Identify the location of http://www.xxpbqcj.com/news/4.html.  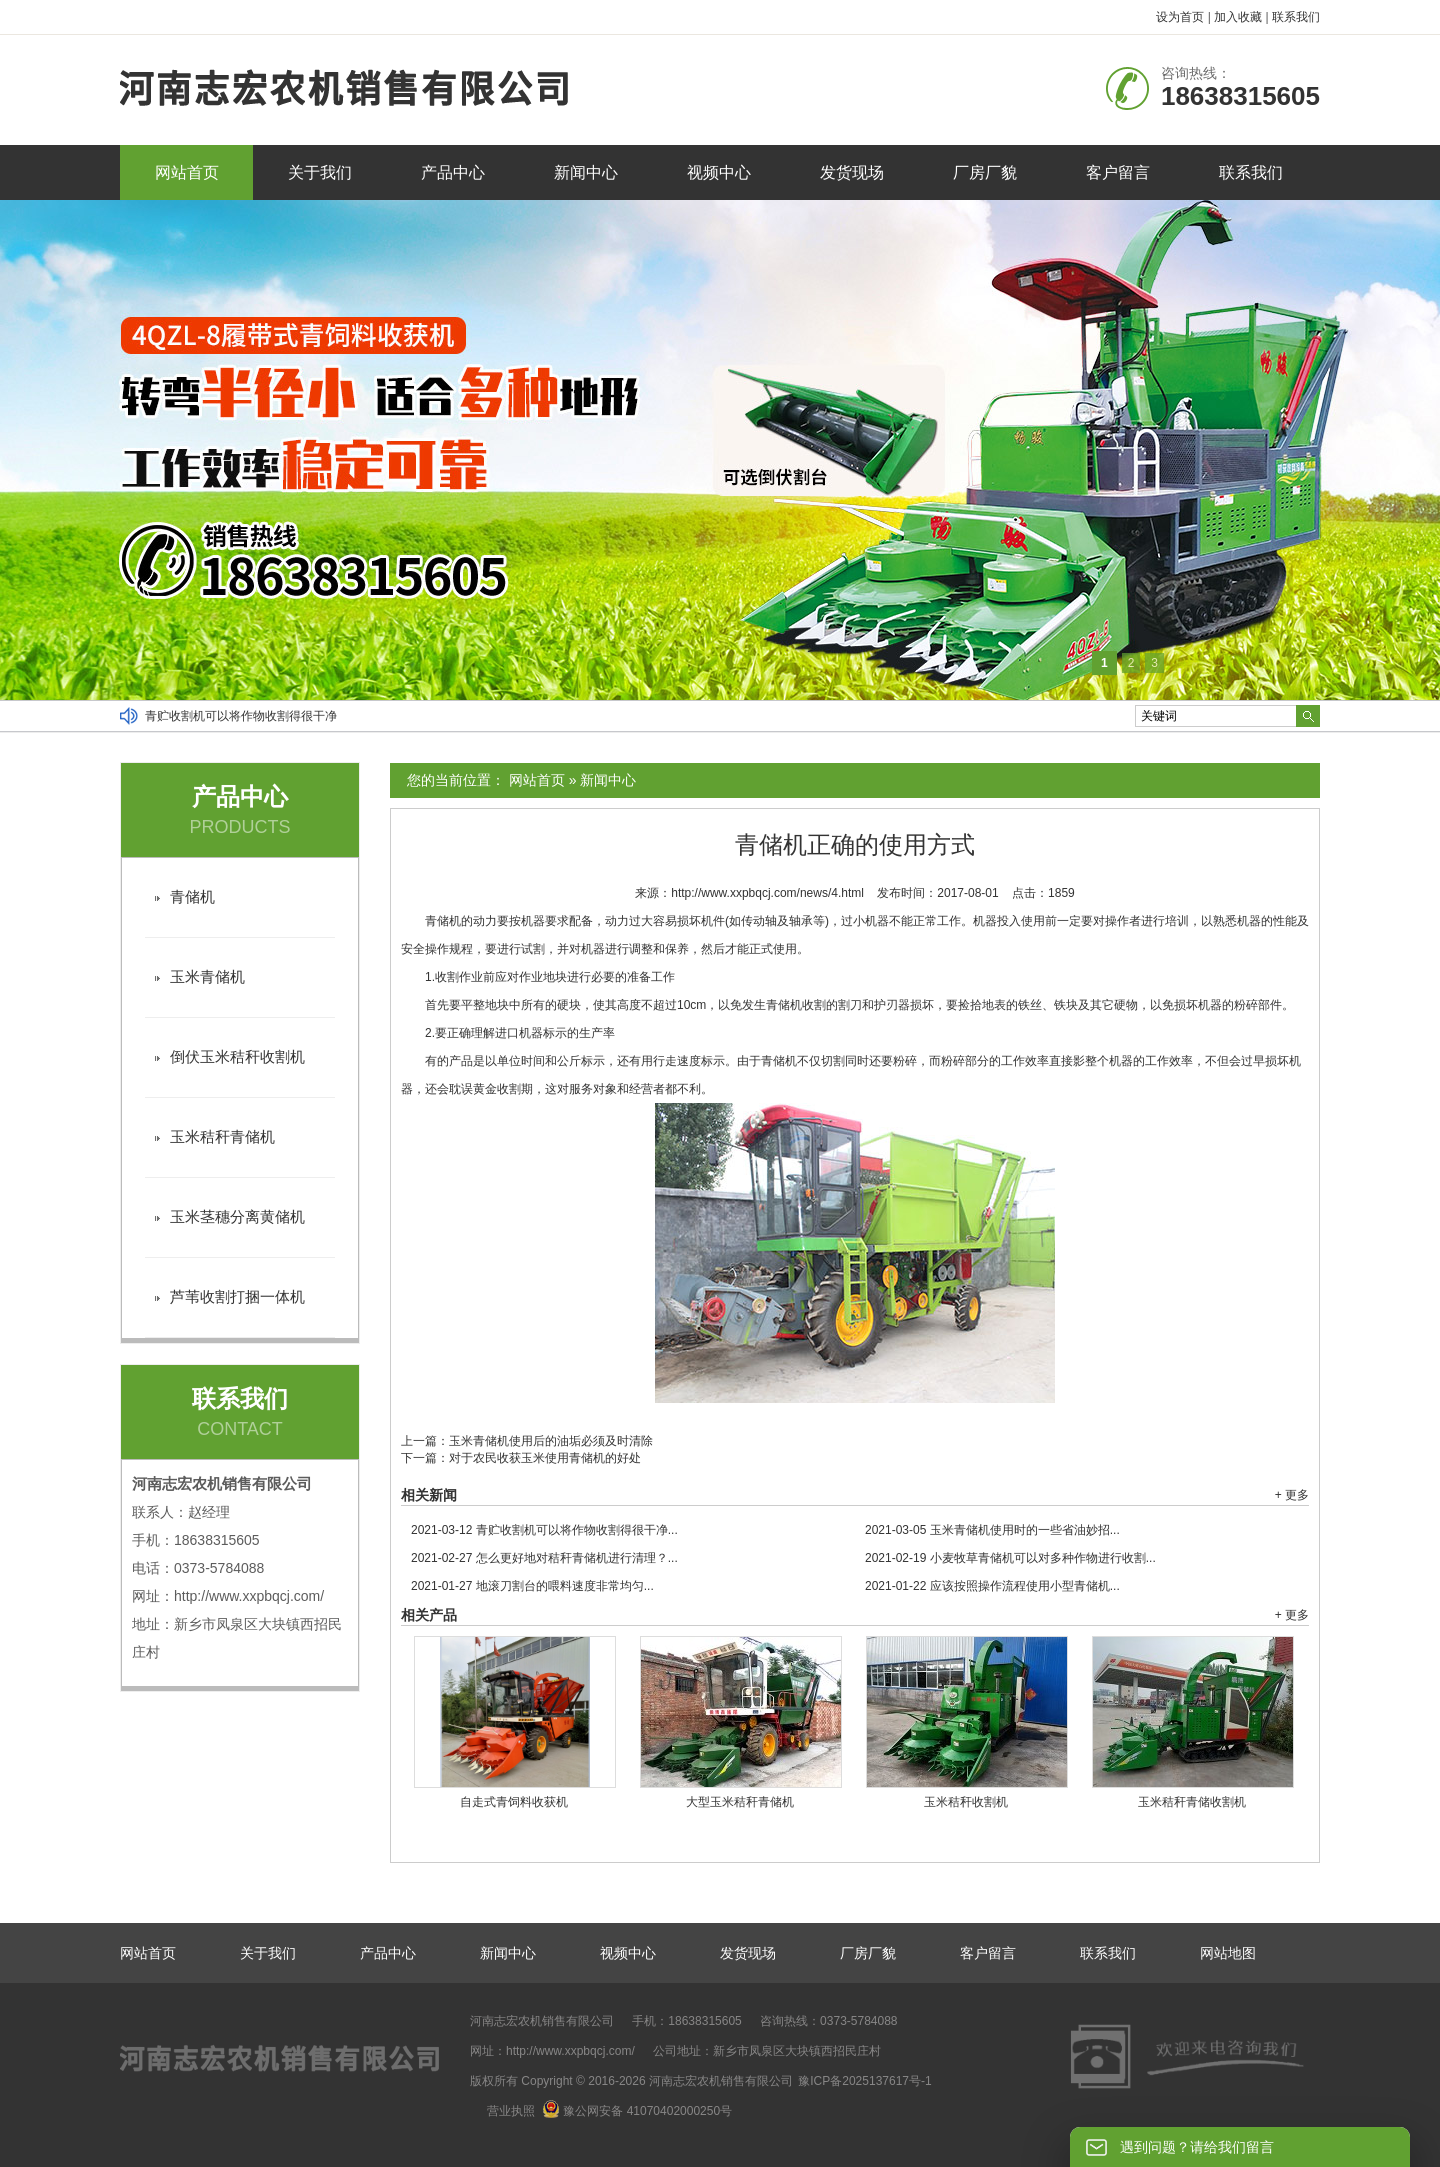
(767, 893).